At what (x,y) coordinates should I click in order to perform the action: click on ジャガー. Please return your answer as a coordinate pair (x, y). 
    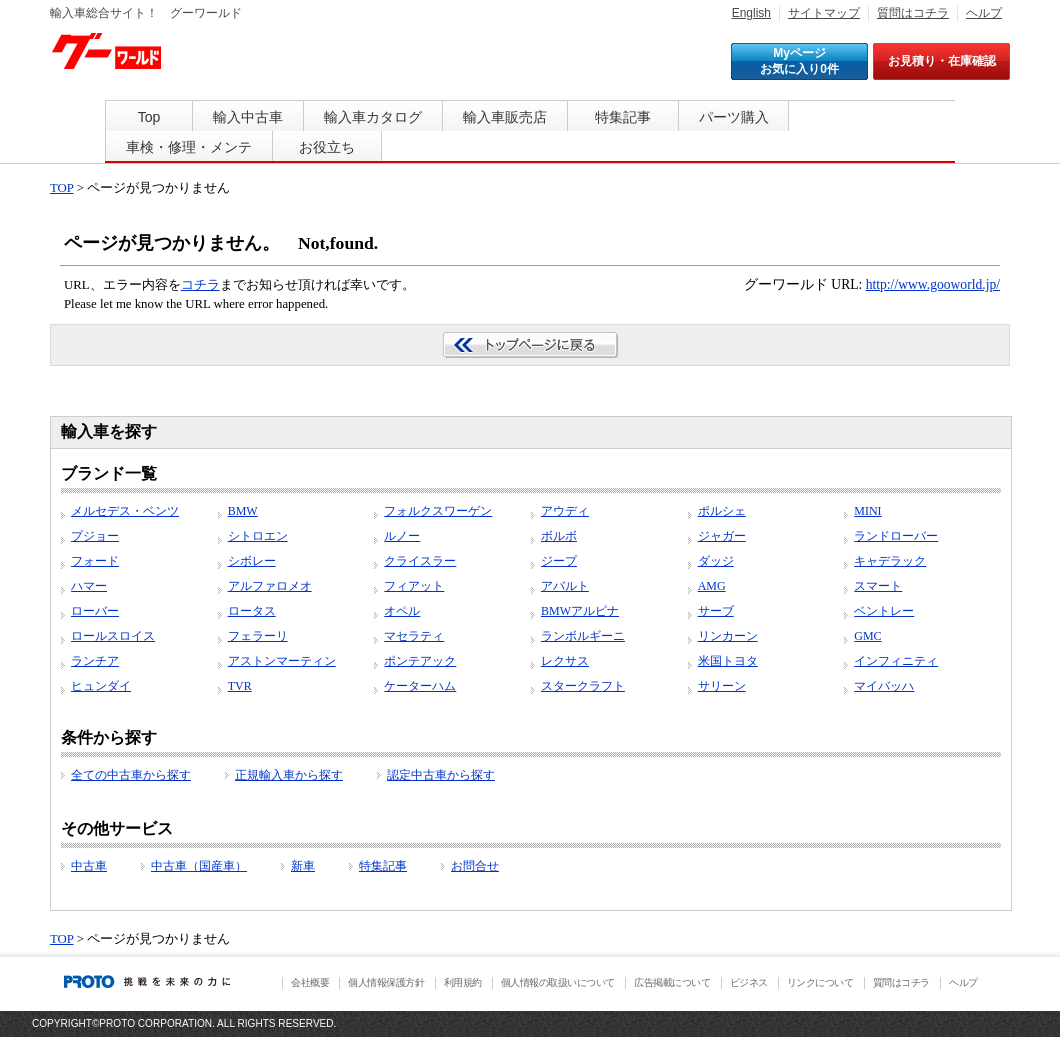
    Looking at the image, I should click on (722, 536).